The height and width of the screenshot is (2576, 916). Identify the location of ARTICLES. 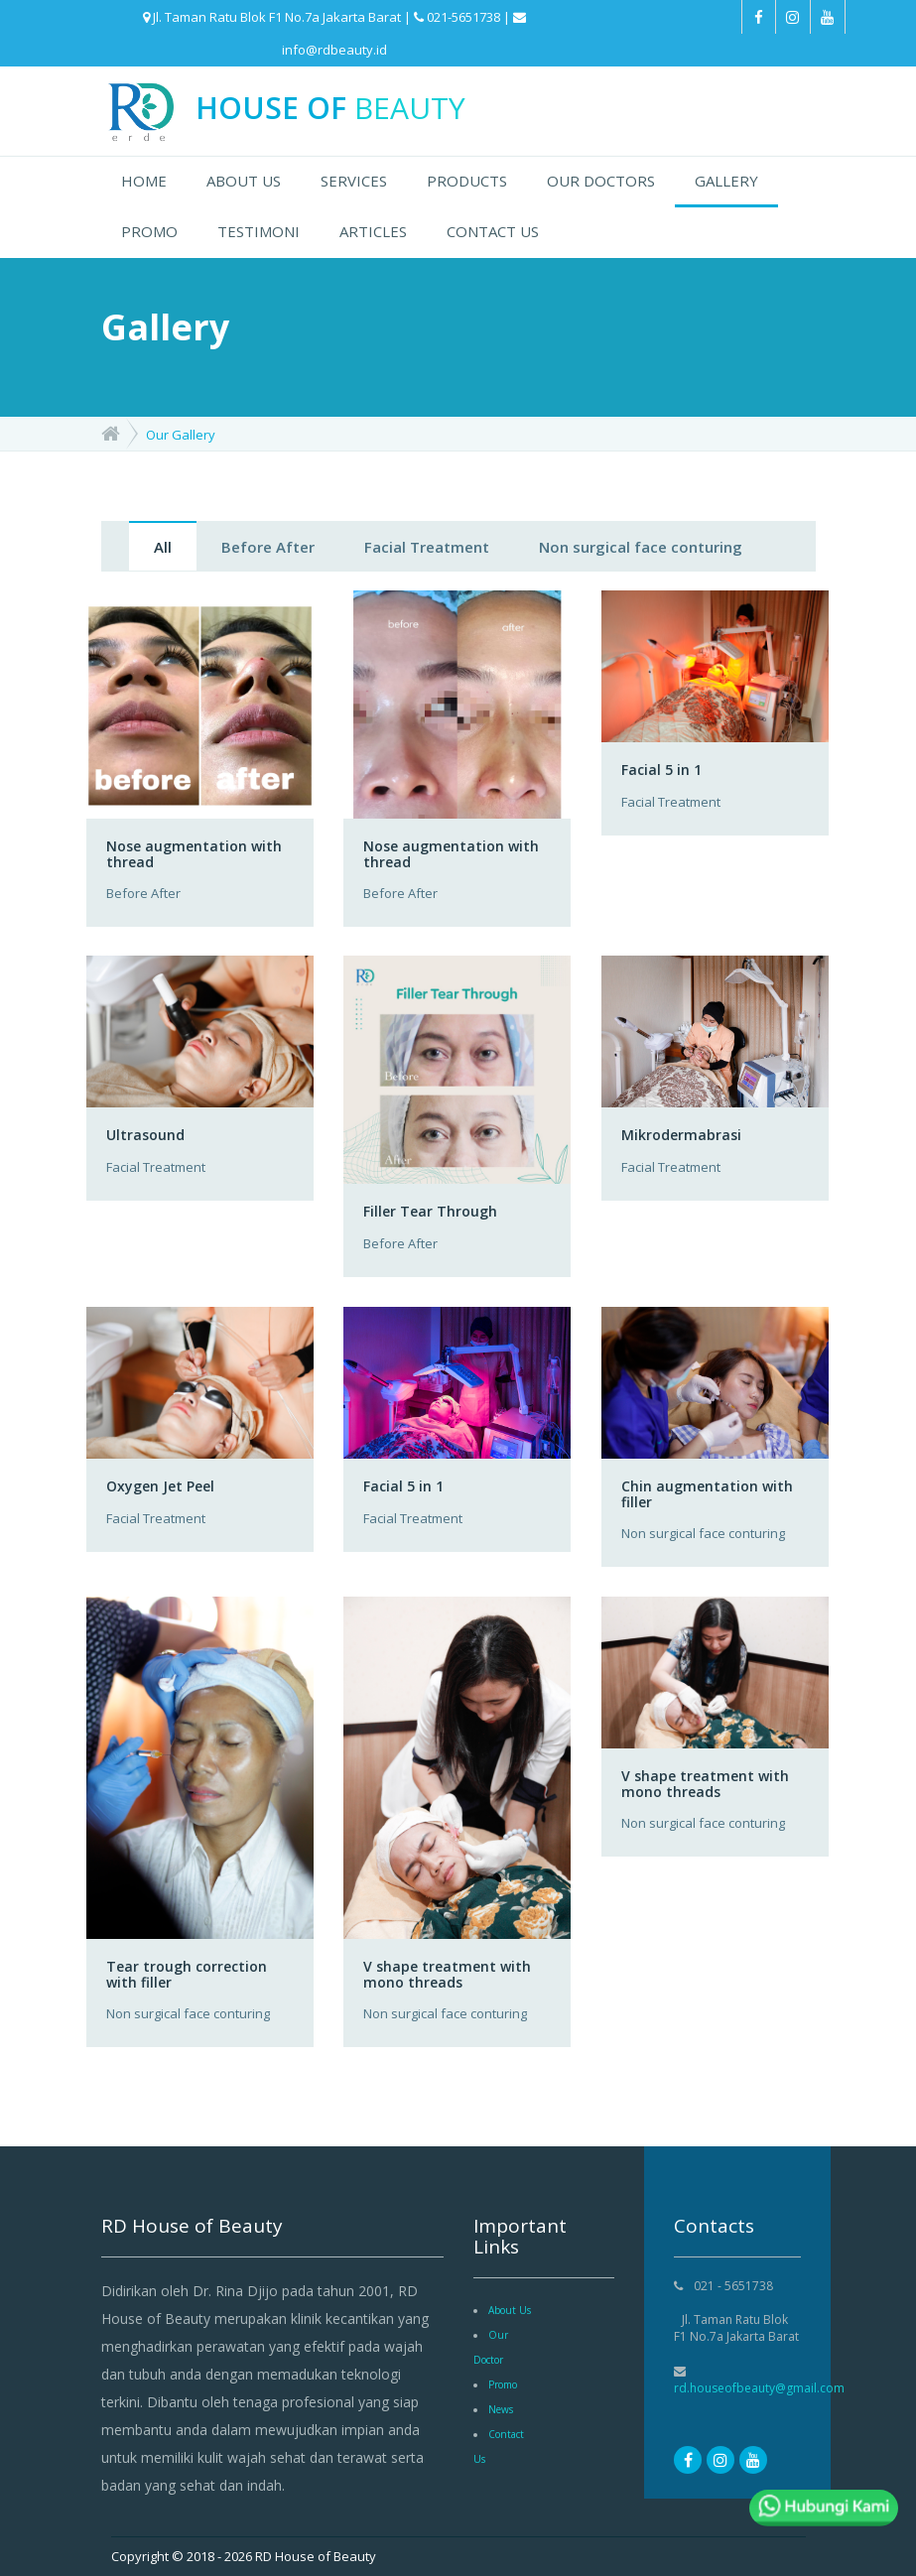
(373, 231).